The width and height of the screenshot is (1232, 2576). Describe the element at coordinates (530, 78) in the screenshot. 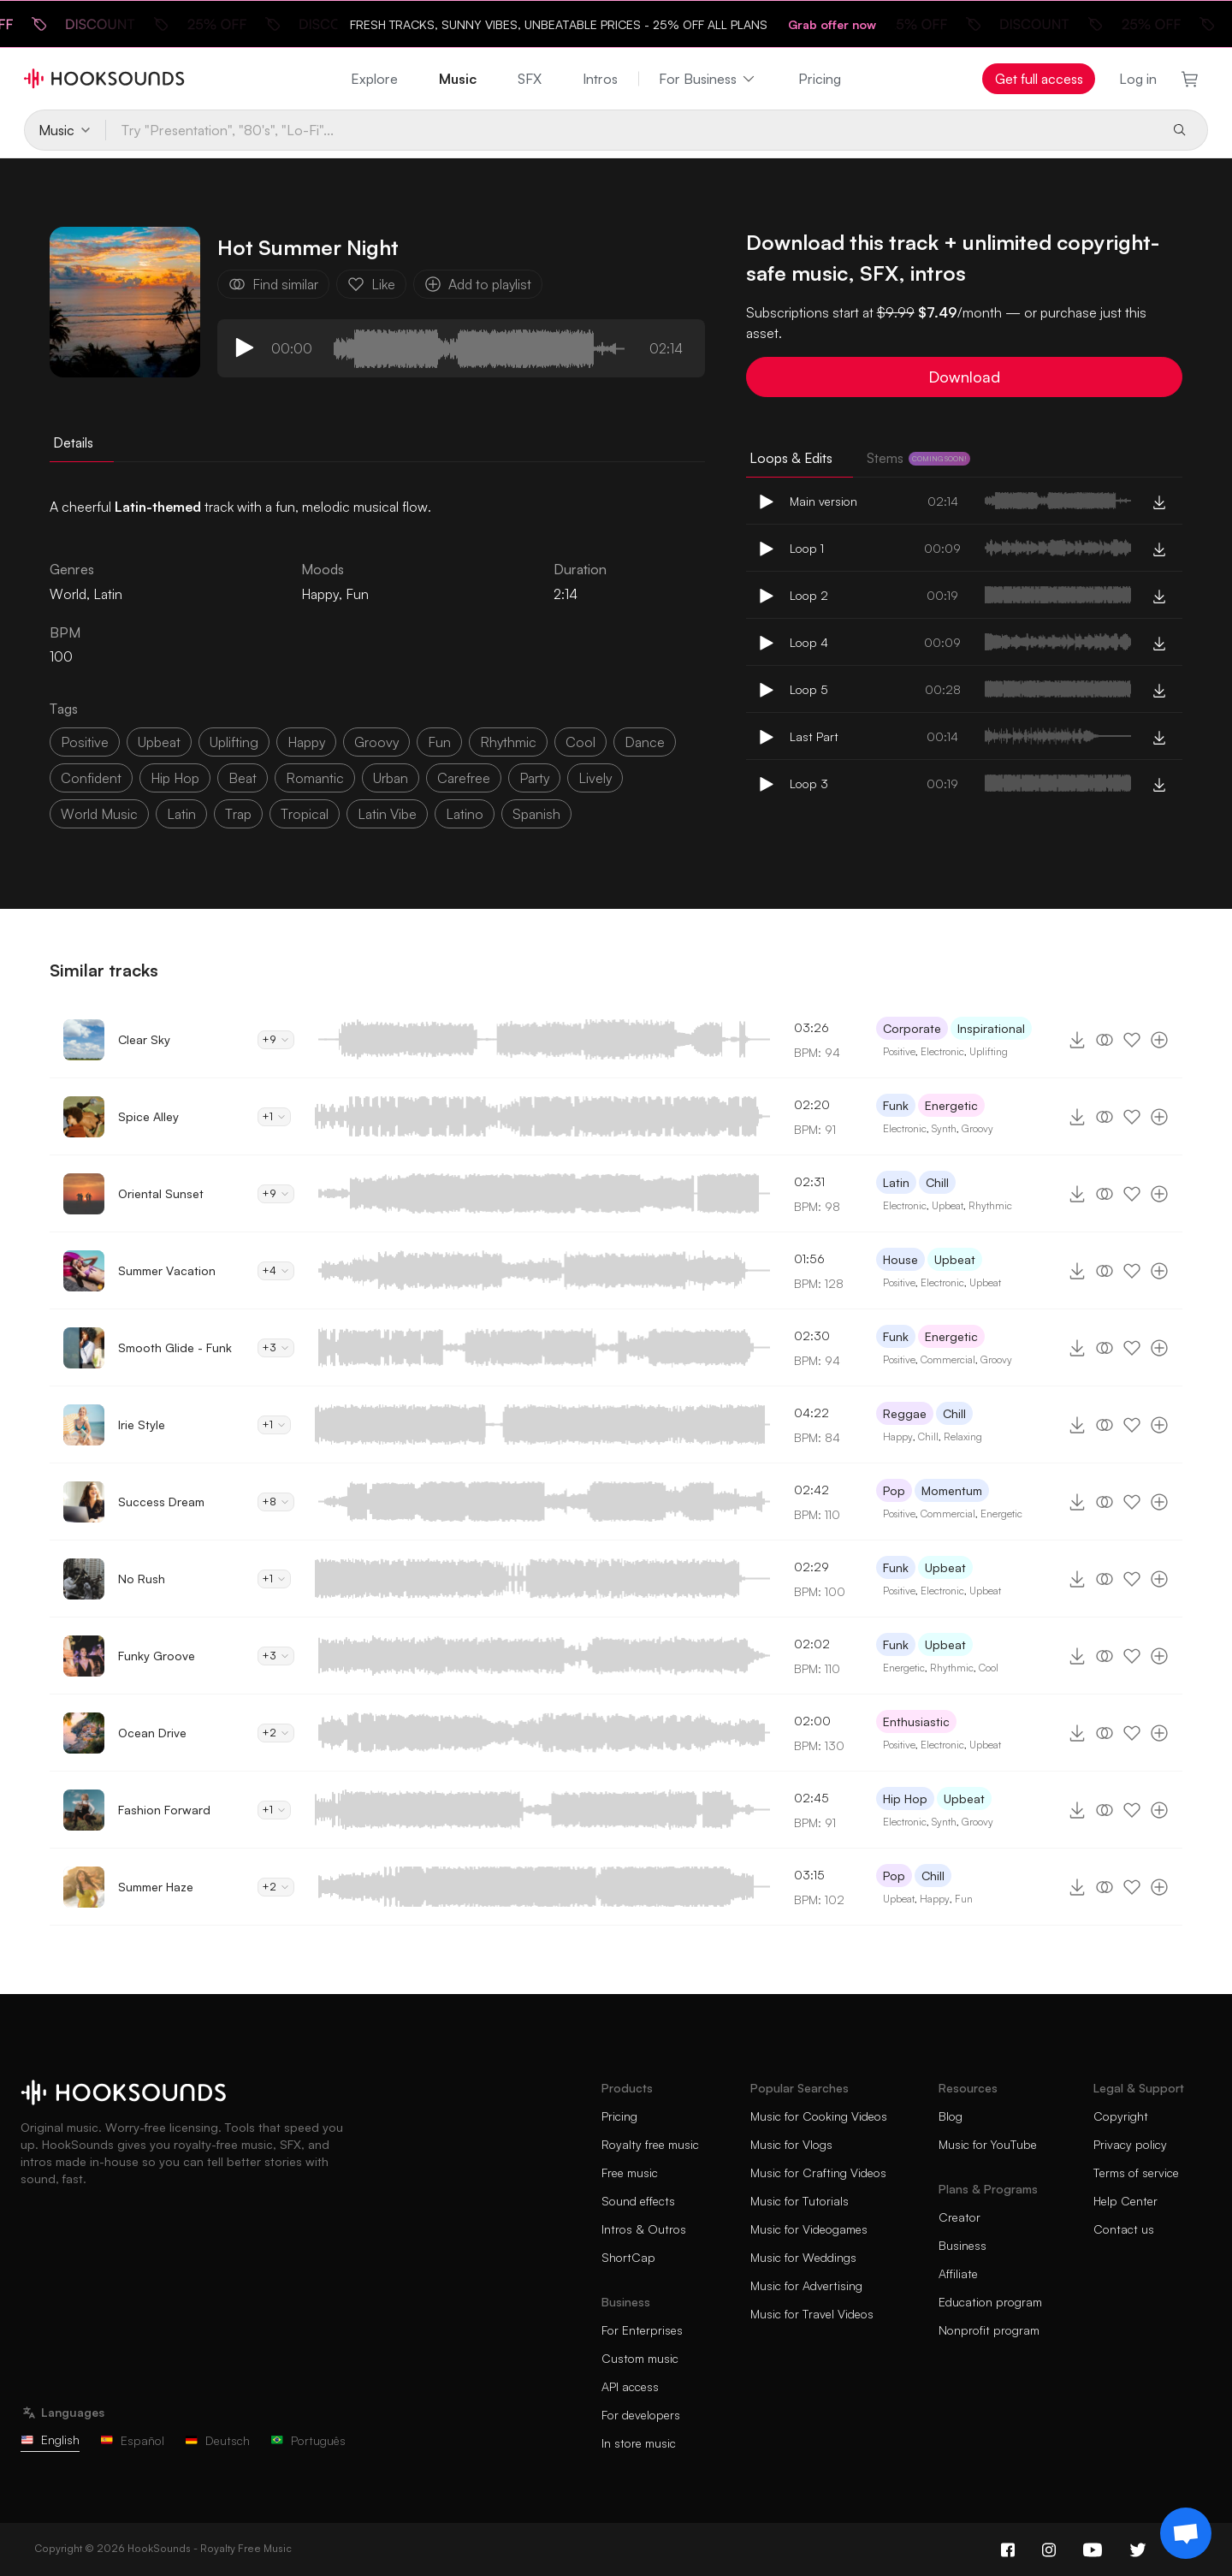

I see `SFX` at that location.